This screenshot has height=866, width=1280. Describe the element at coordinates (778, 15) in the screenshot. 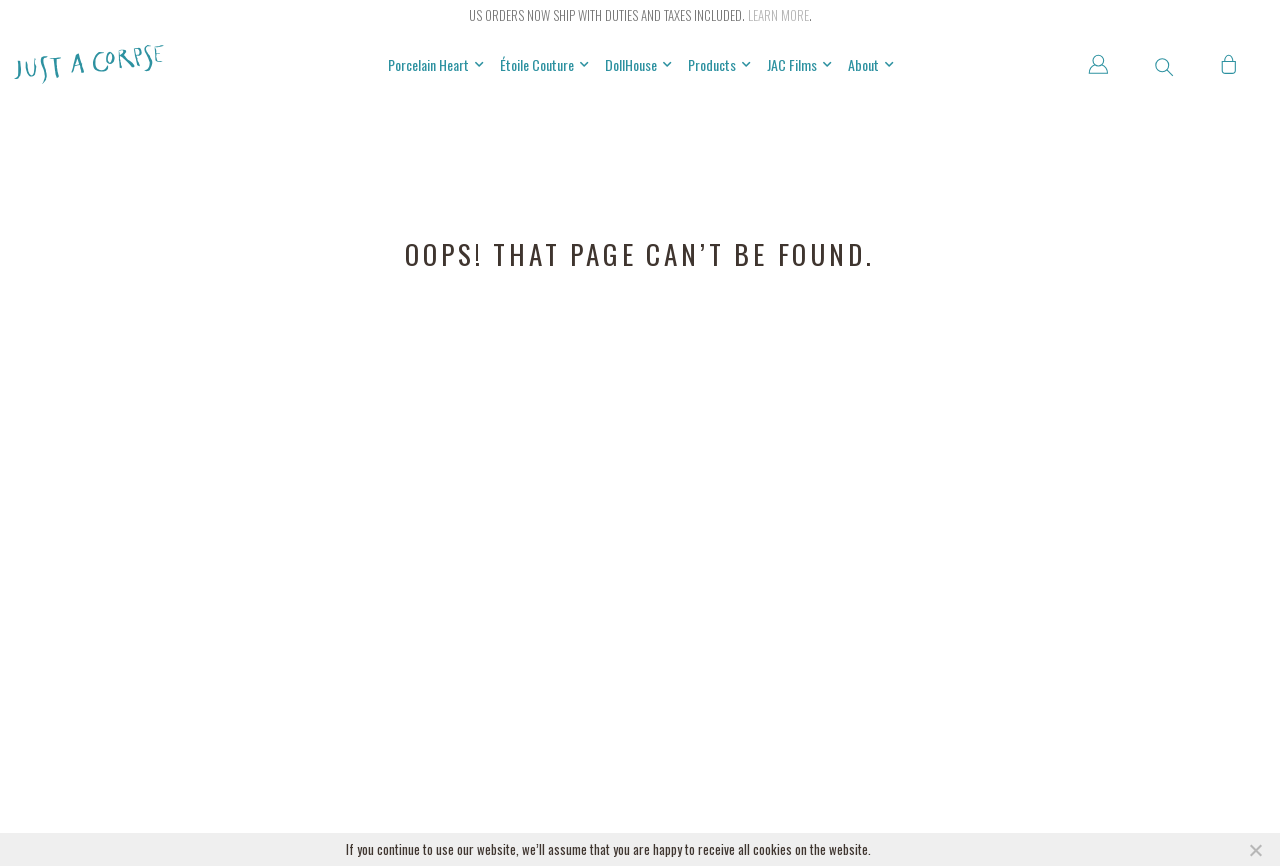

I see `Learn more` at that location.